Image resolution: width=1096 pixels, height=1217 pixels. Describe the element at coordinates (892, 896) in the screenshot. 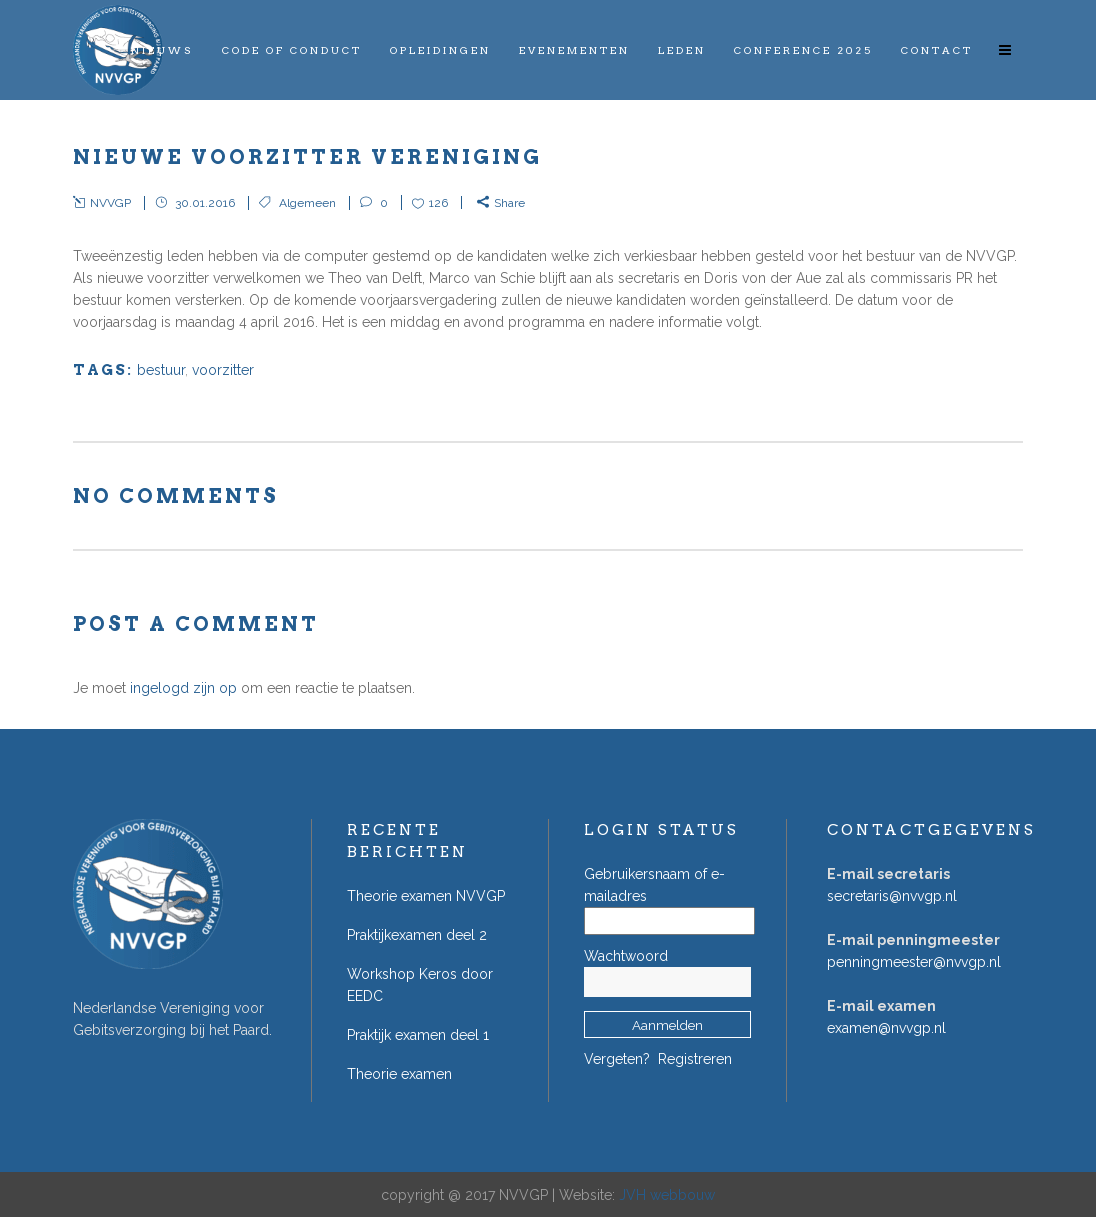

I see `secretaris@nvvgp.nl` at that location.